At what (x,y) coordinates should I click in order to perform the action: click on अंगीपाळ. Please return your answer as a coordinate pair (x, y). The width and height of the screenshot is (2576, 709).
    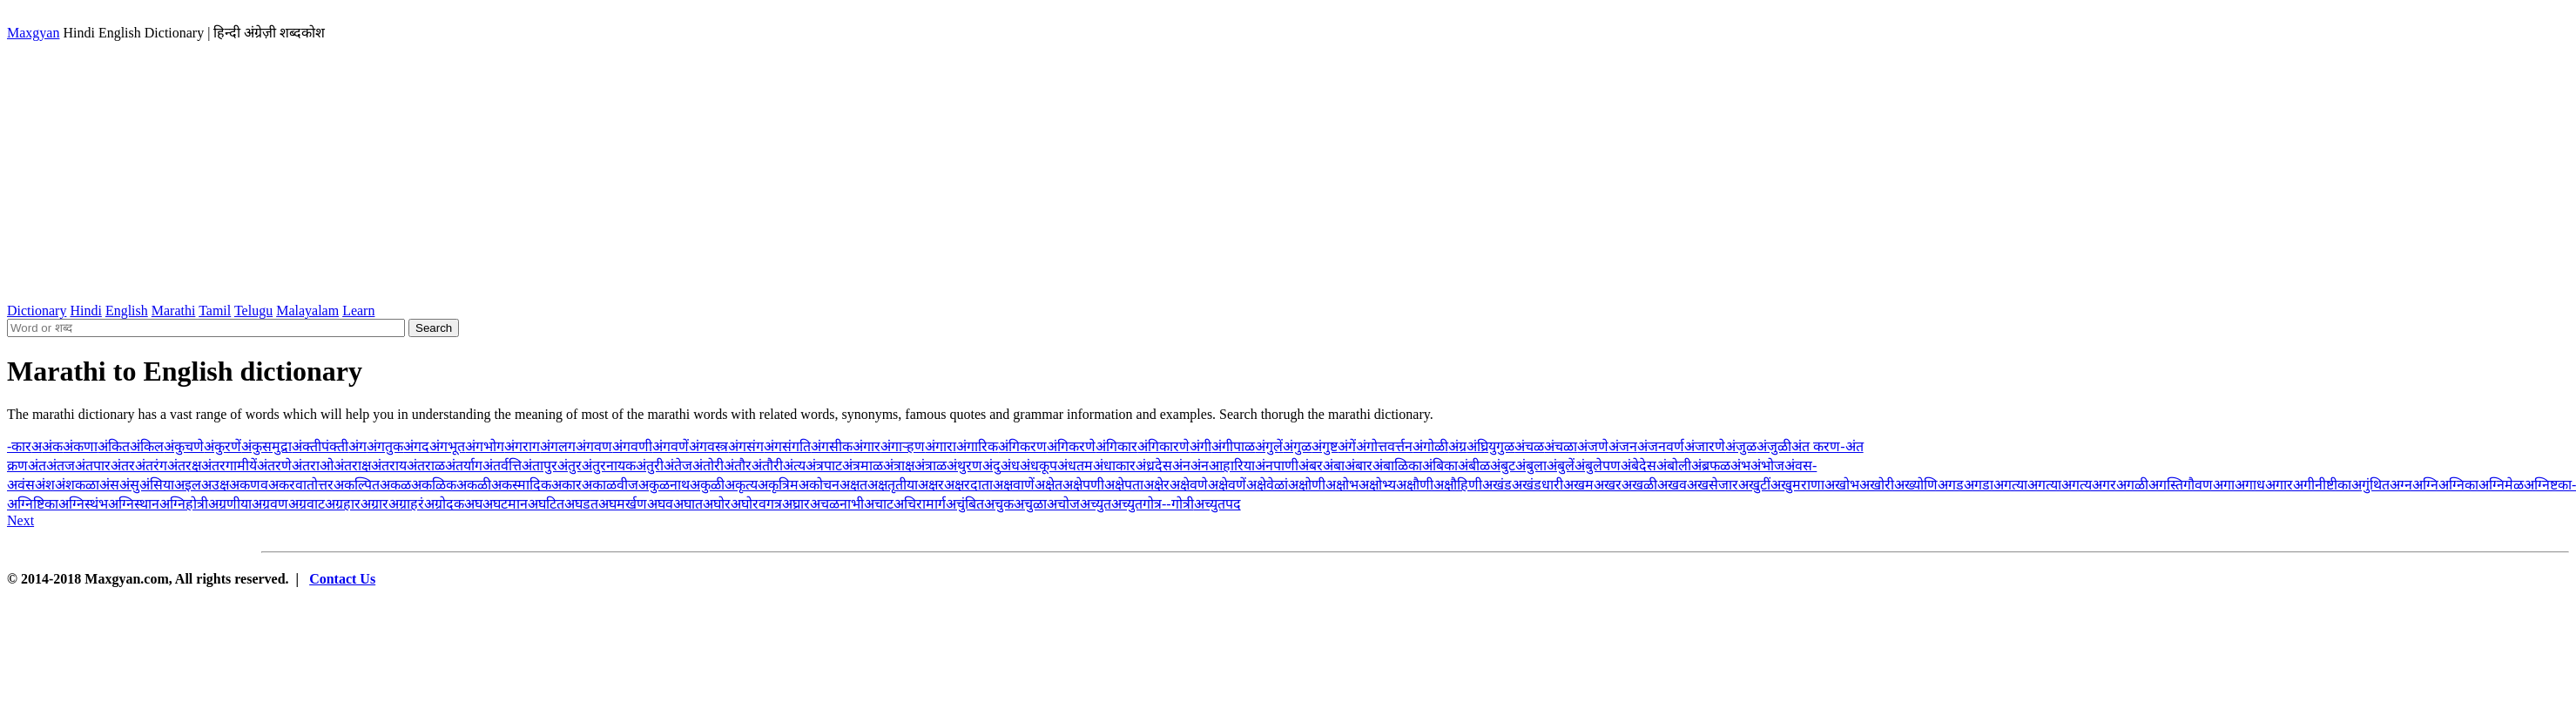
    Looking at the image, I should click on (1233, 446).